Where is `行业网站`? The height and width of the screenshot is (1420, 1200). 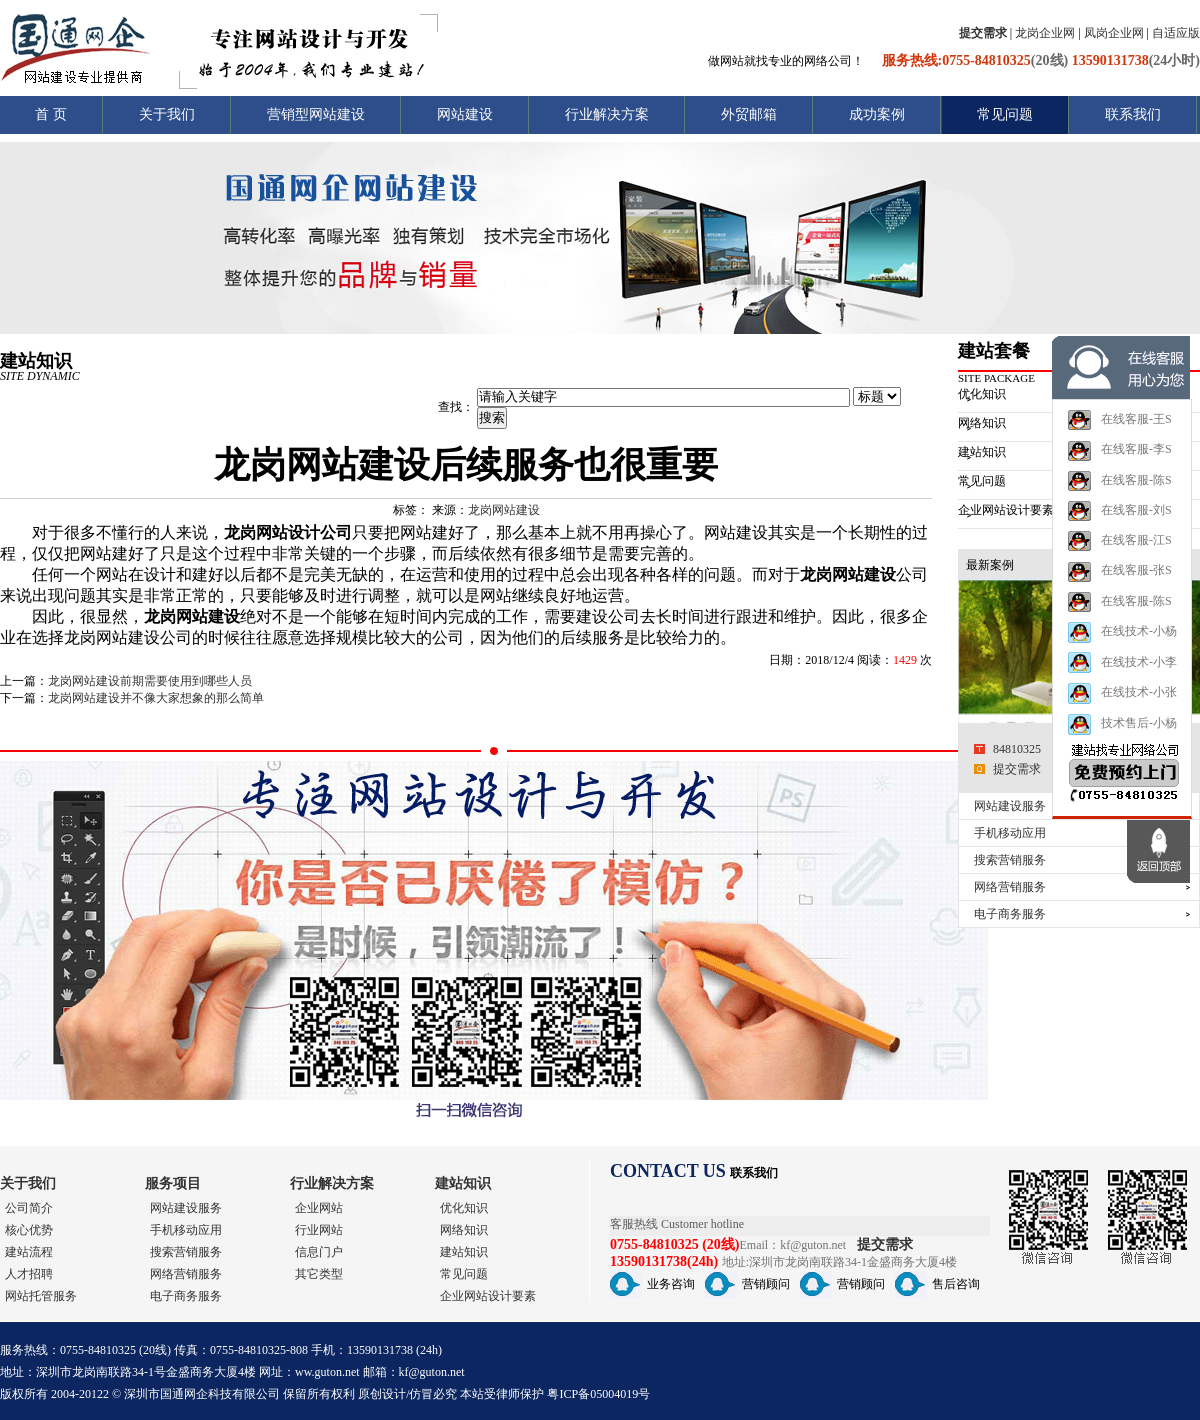 行业网站 is located at coordinates (319, 1230).